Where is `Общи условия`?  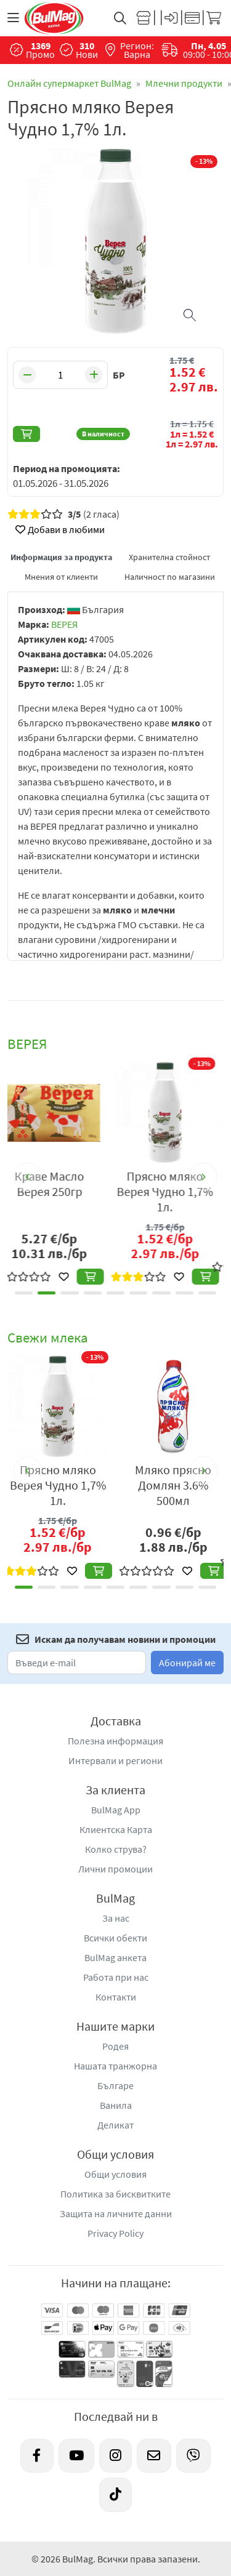
Общи условия is located at coordinates (115, 2174).